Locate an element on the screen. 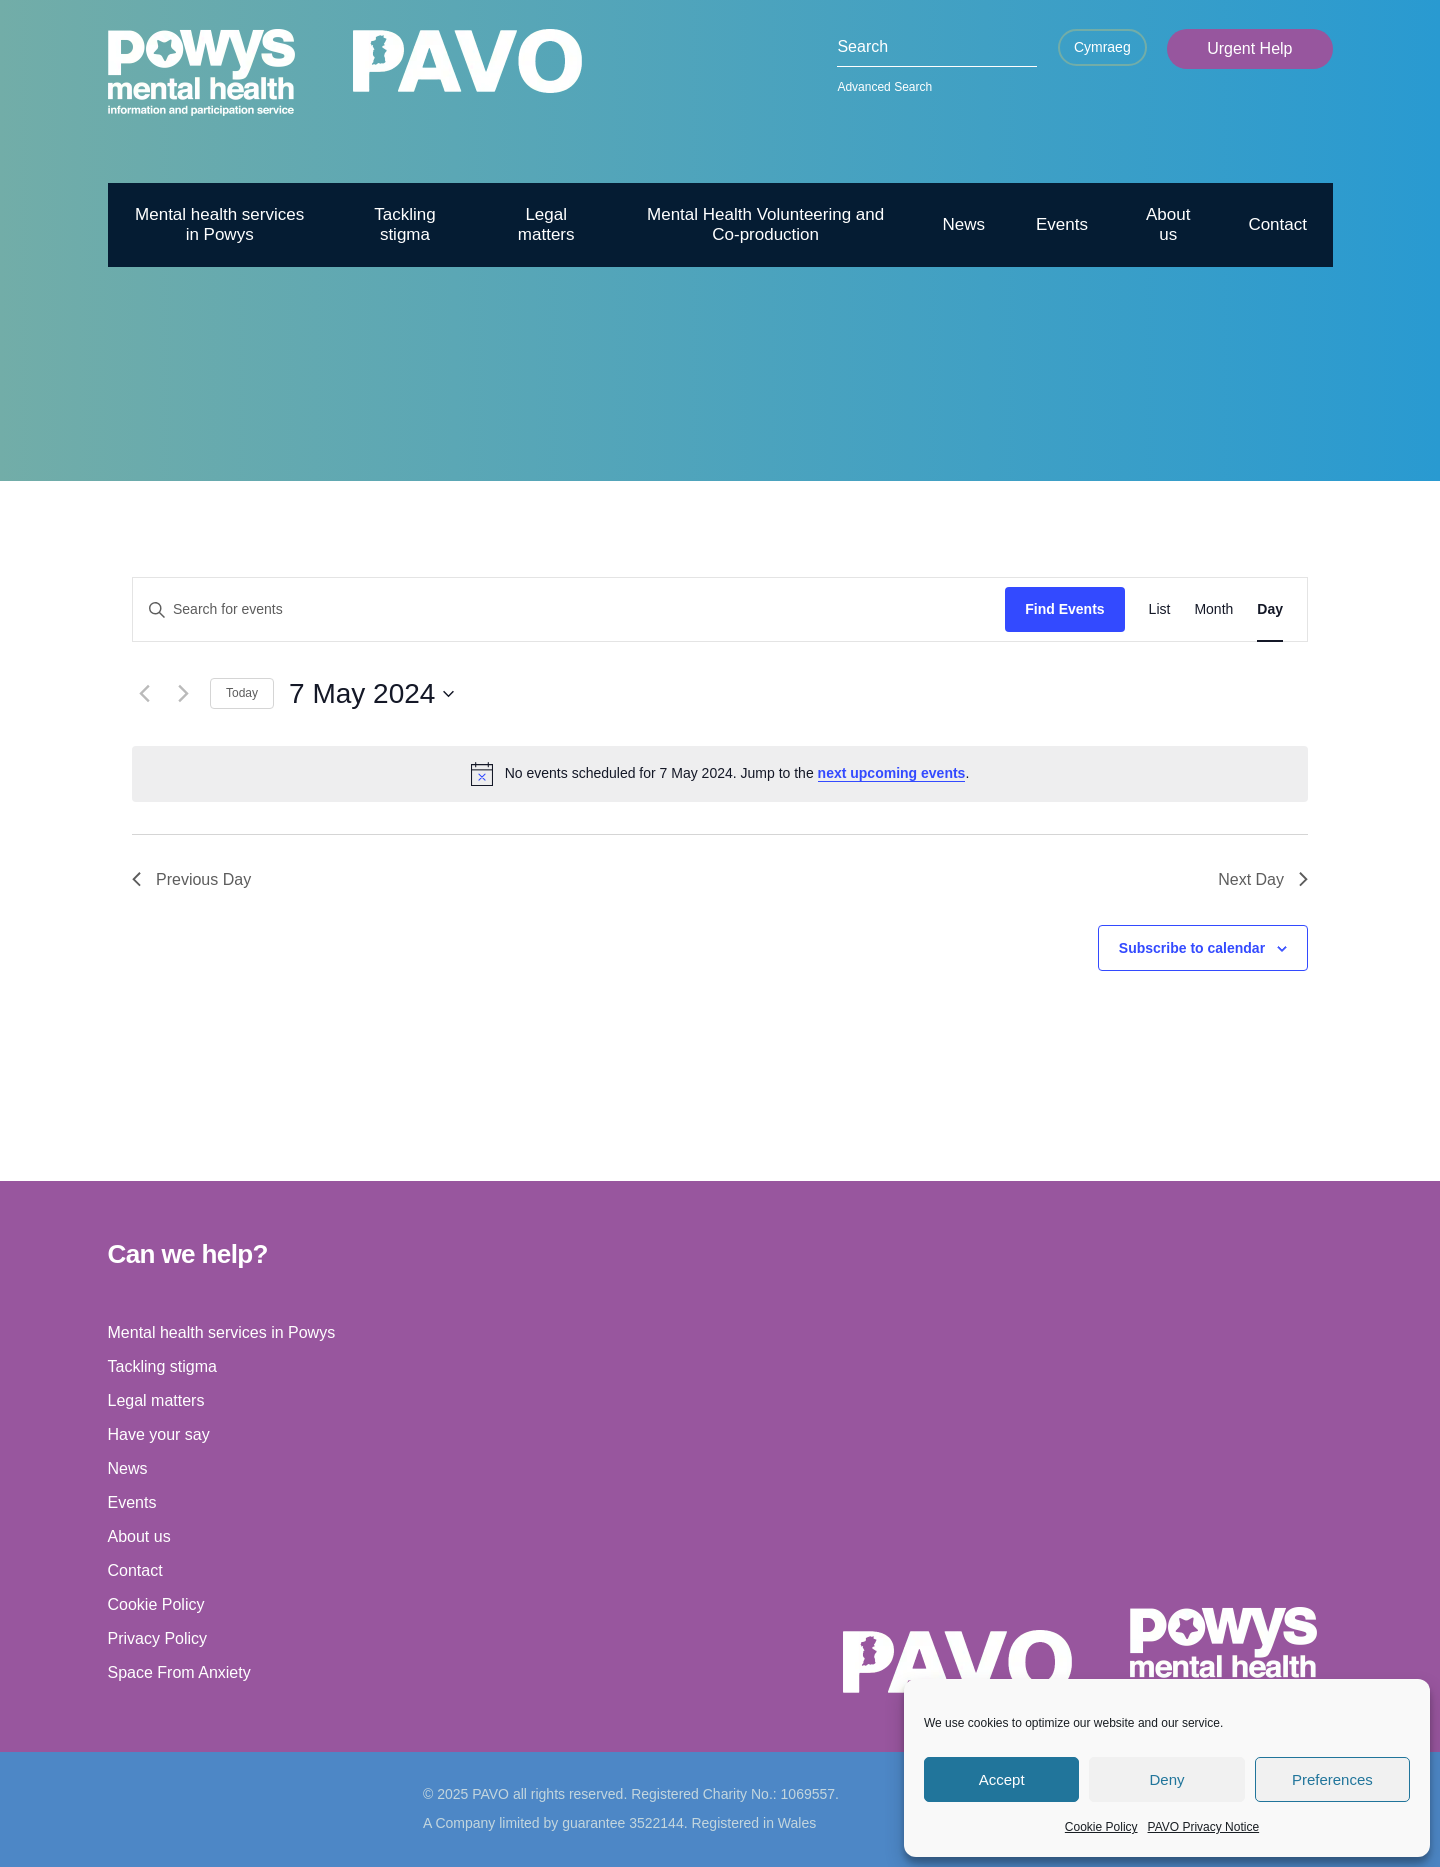  Subscribe to calendar is located at coordinates (1192, 948).